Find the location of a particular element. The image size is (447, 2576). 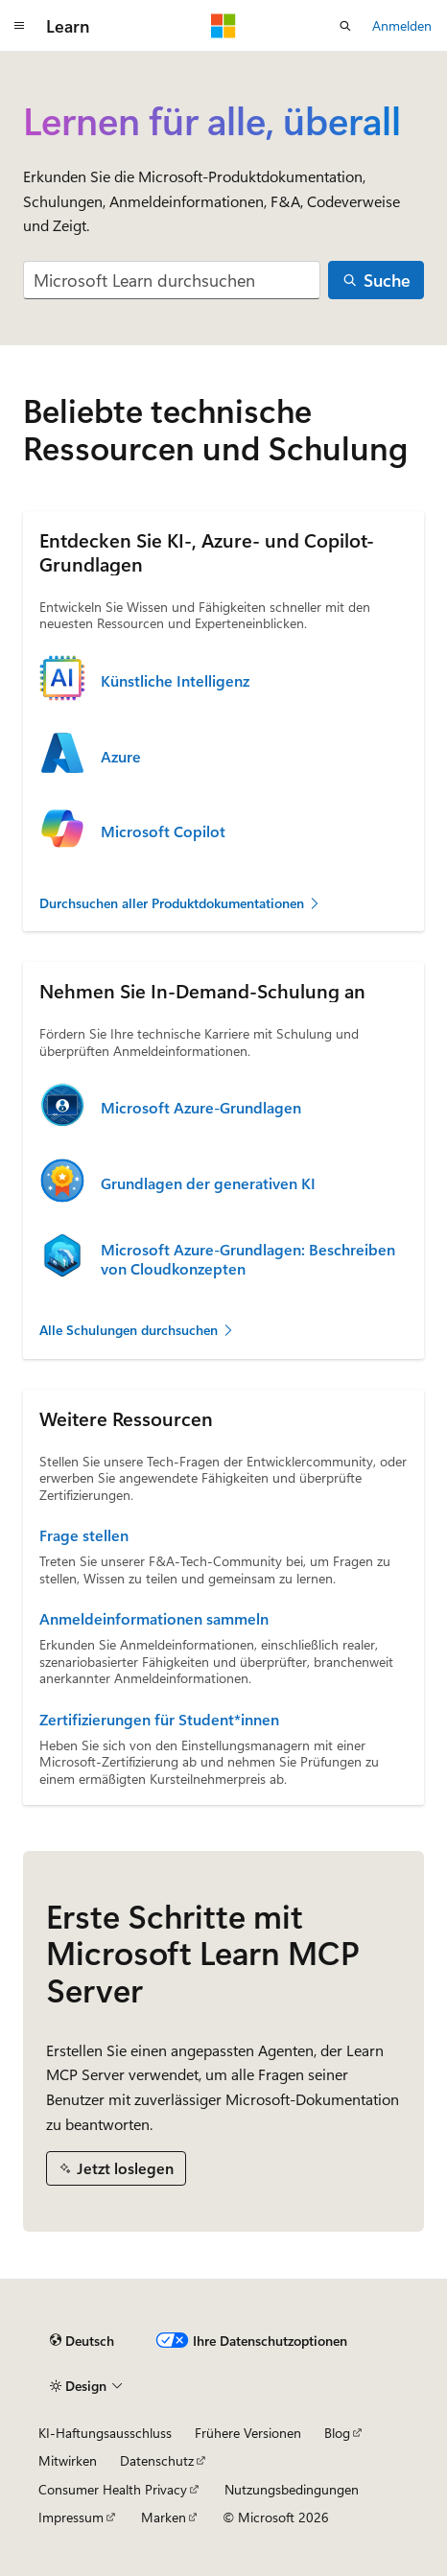

[Suche öffnen] is located at coordinates (345, 26).